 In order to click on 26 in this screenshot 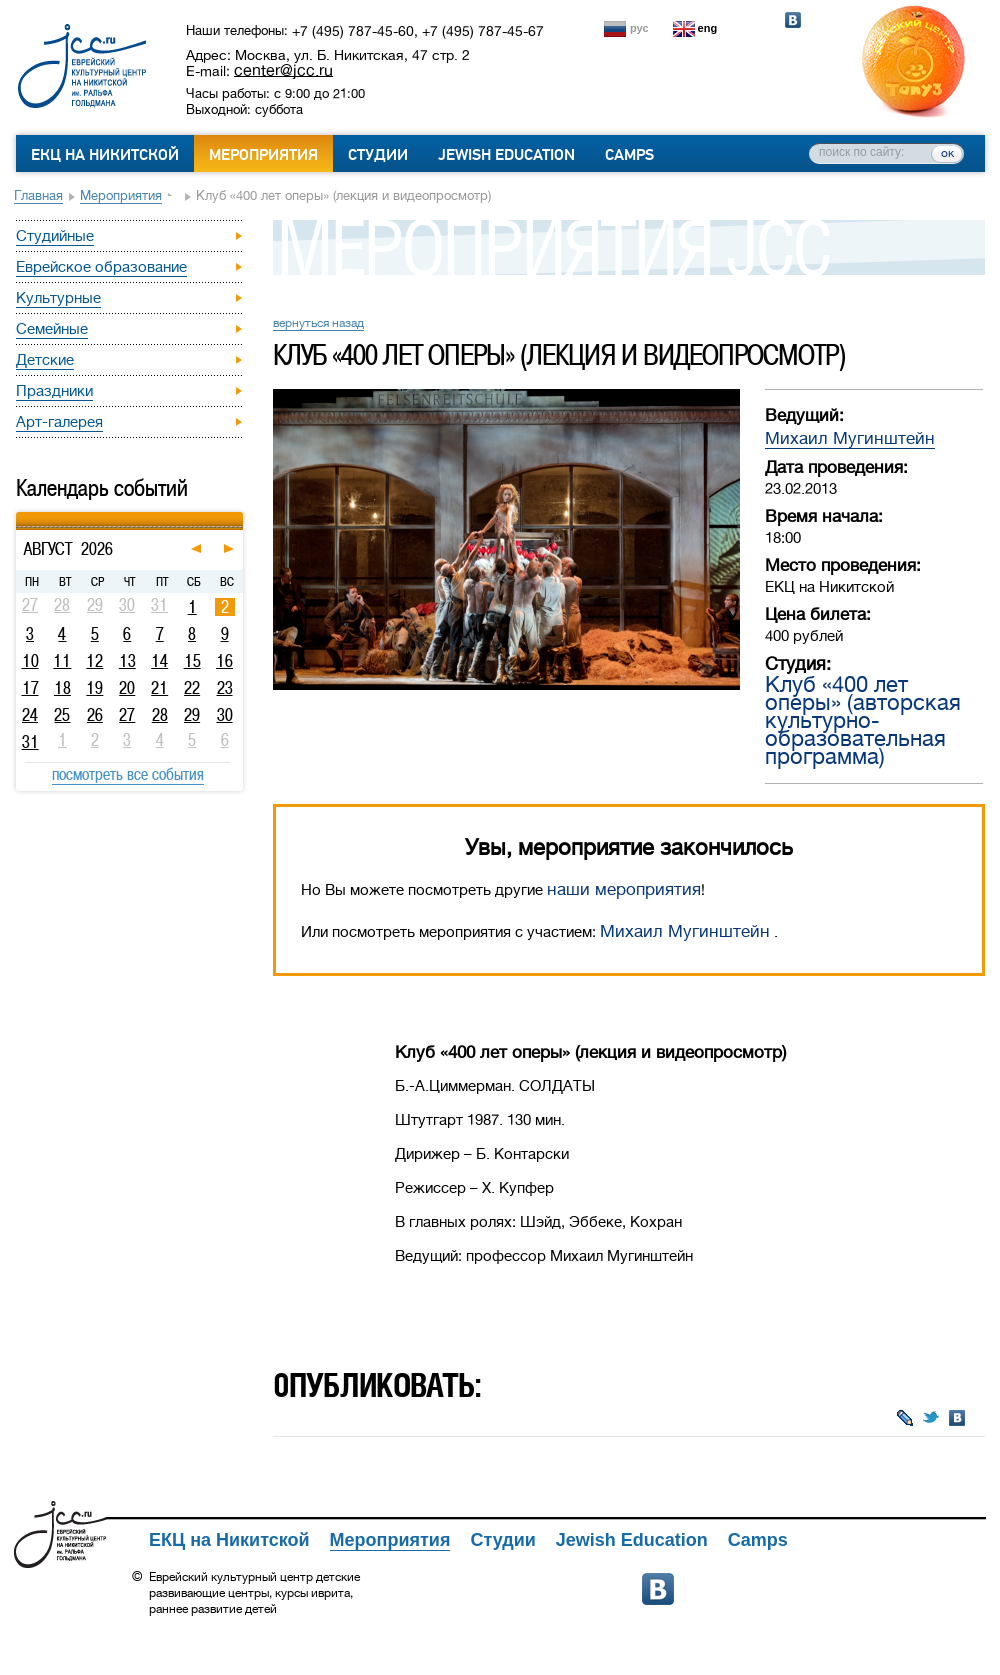, I will do `click(95, 715)`.